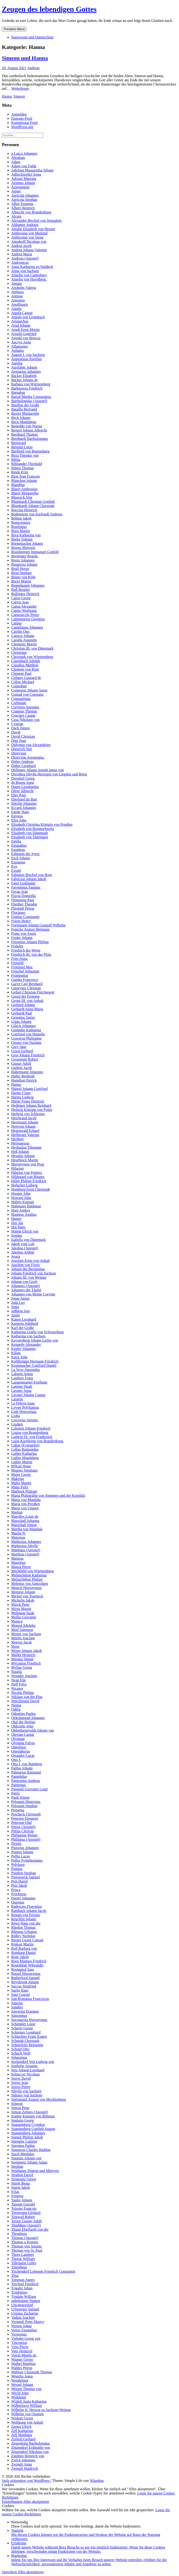 The width and height of the screenshot is (179, 2576). What do you see at coordinates (19, 114) in the screenshot?
I see `Anmelden` at bounding box center [19, 114].